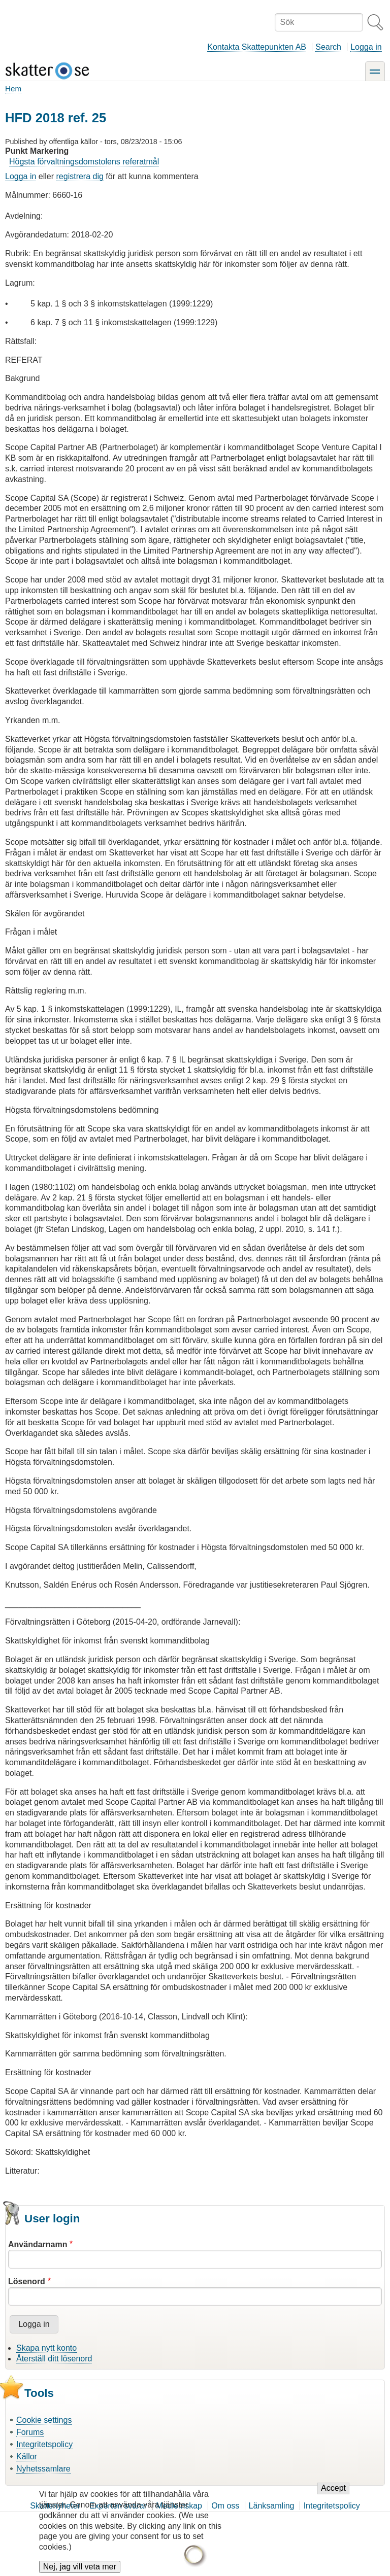 Image resolution: width=390 pixels, height=2576 pixels. I want to click on Lösenord, so click(26, 2281).